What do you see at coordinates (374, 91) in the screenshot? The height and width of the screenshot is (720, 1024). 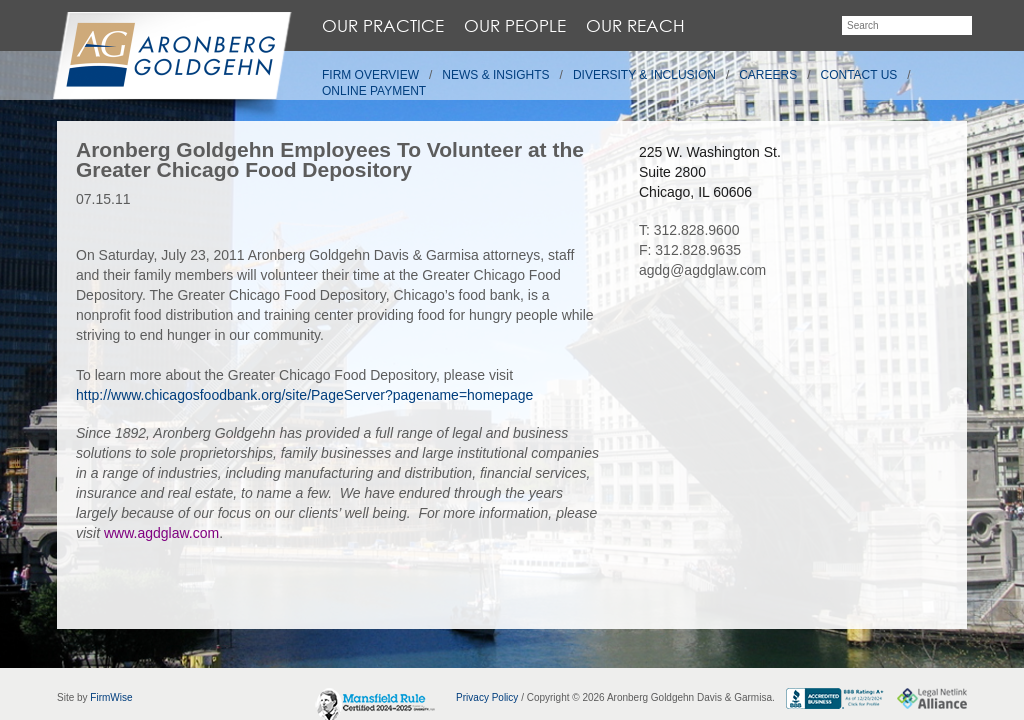 I see `Online Payment` at bounding box center [374, 91].